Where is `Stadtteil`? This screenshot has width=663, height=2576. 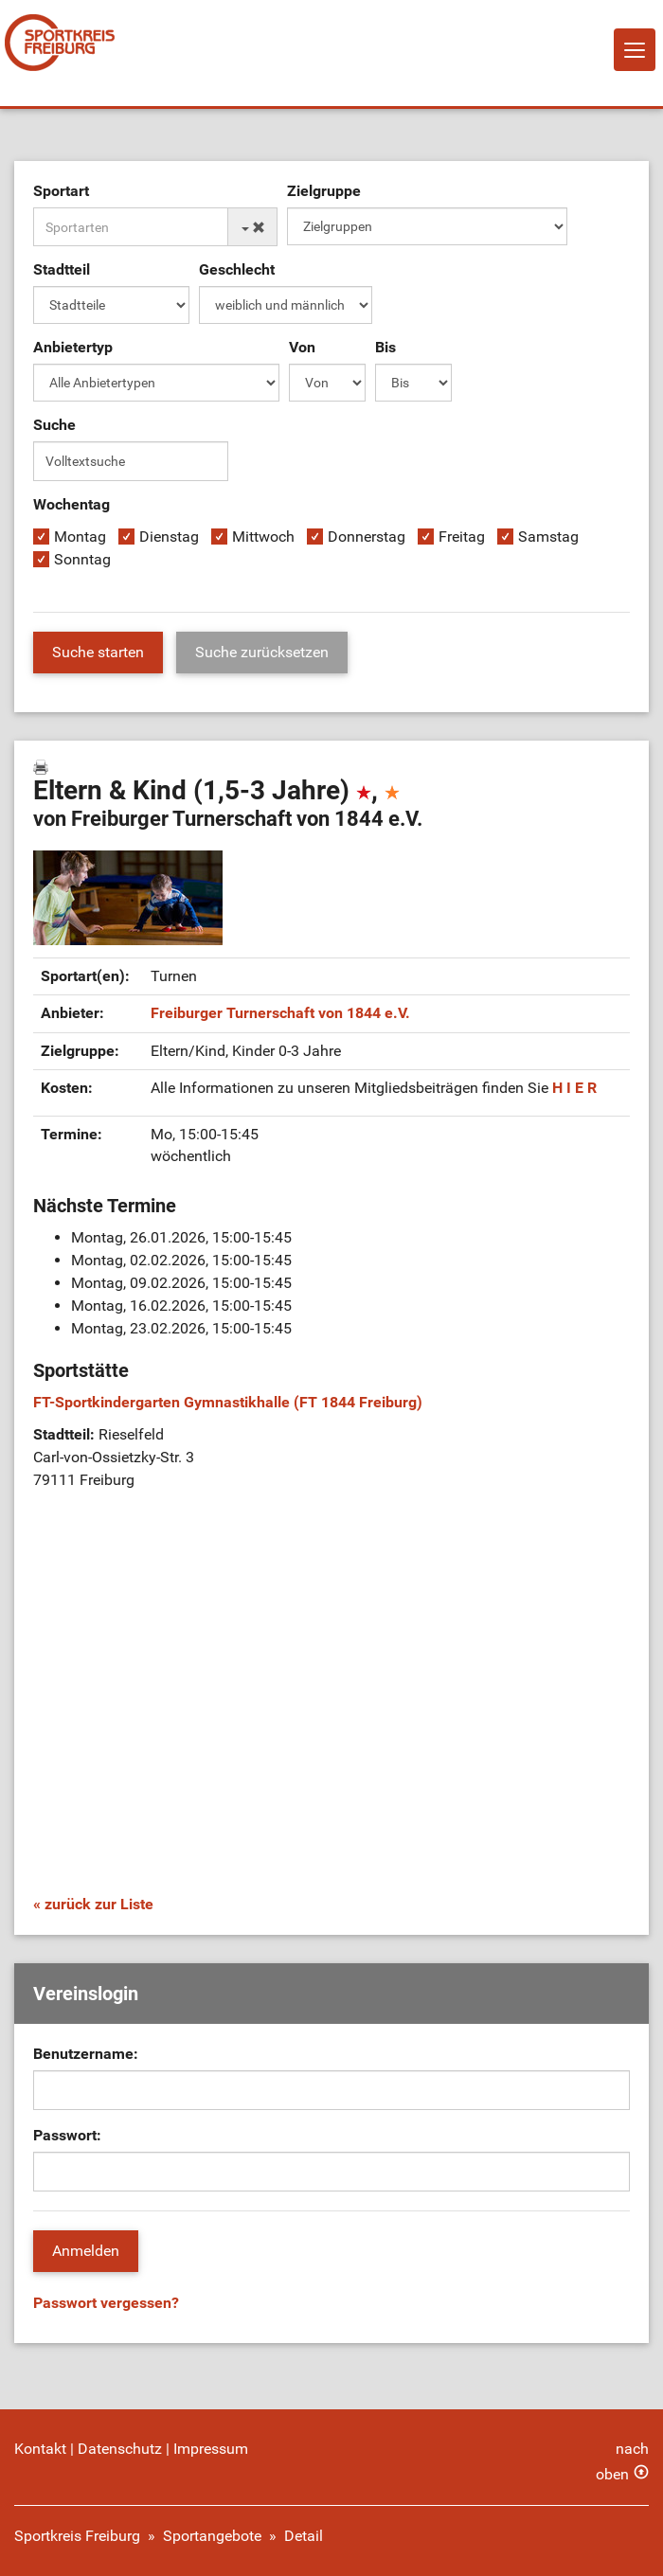 Stadtteil is located at coordinates (61, 269).